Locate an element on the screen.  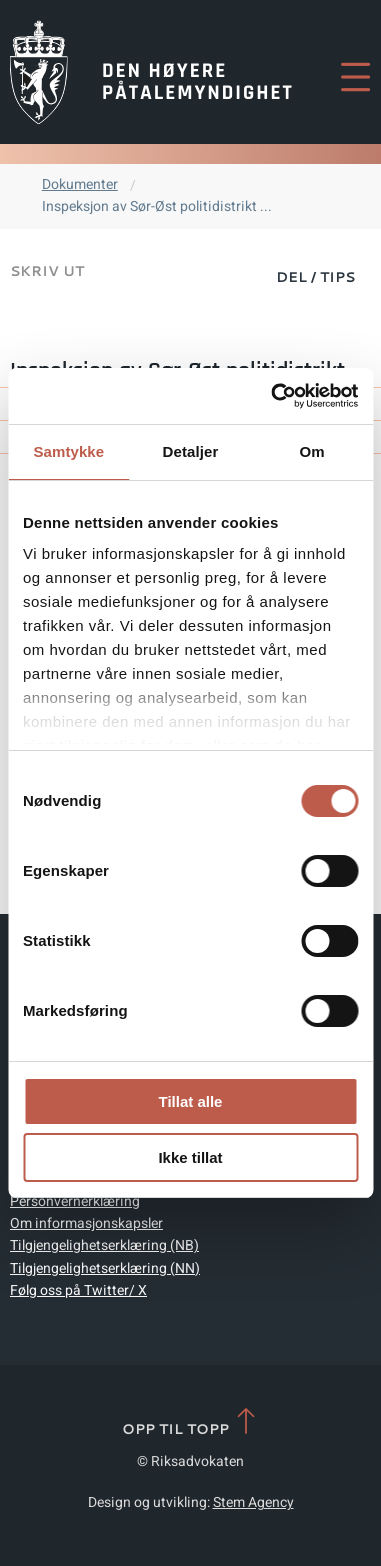
Tilgjengelighetserklæring (NN) is located at coordinates (105, 1268).